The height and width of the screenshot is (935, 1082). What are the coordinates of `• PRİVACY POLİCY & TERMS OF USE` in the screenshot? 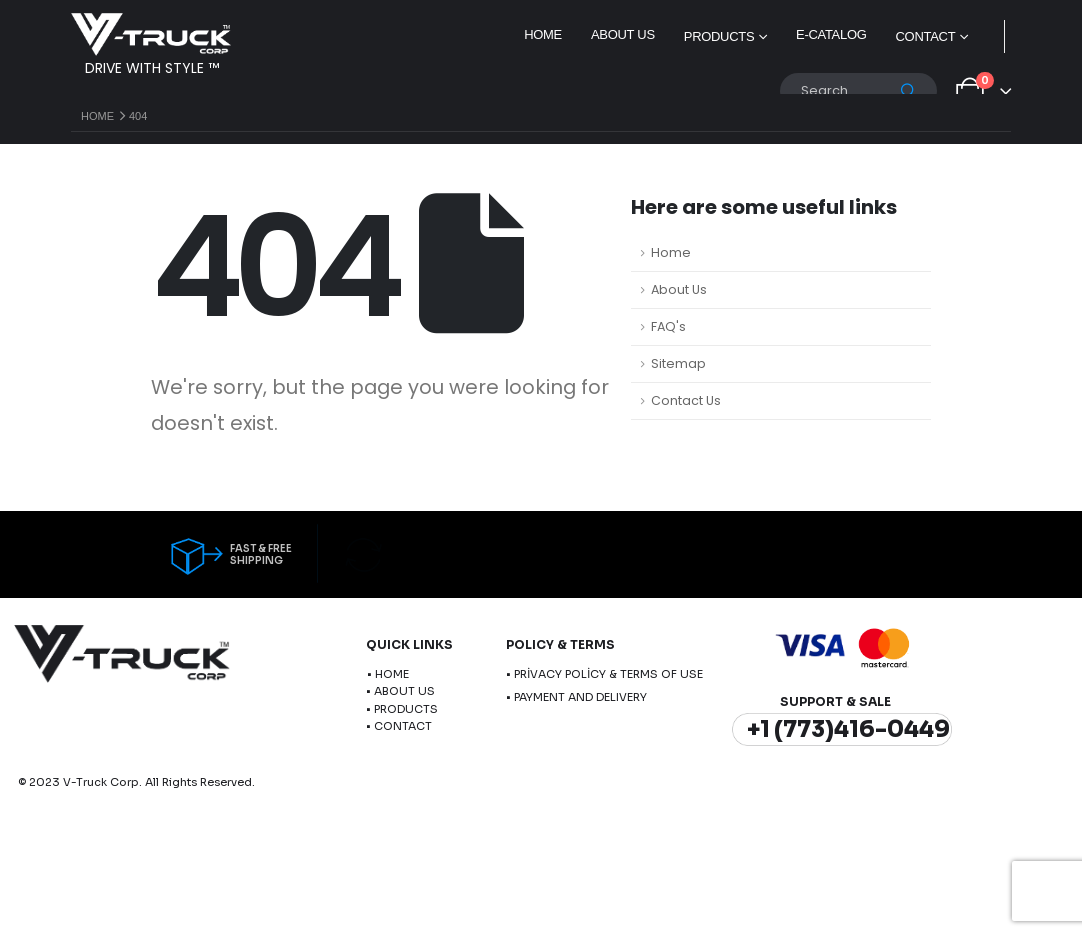 It's located at (604, 674).